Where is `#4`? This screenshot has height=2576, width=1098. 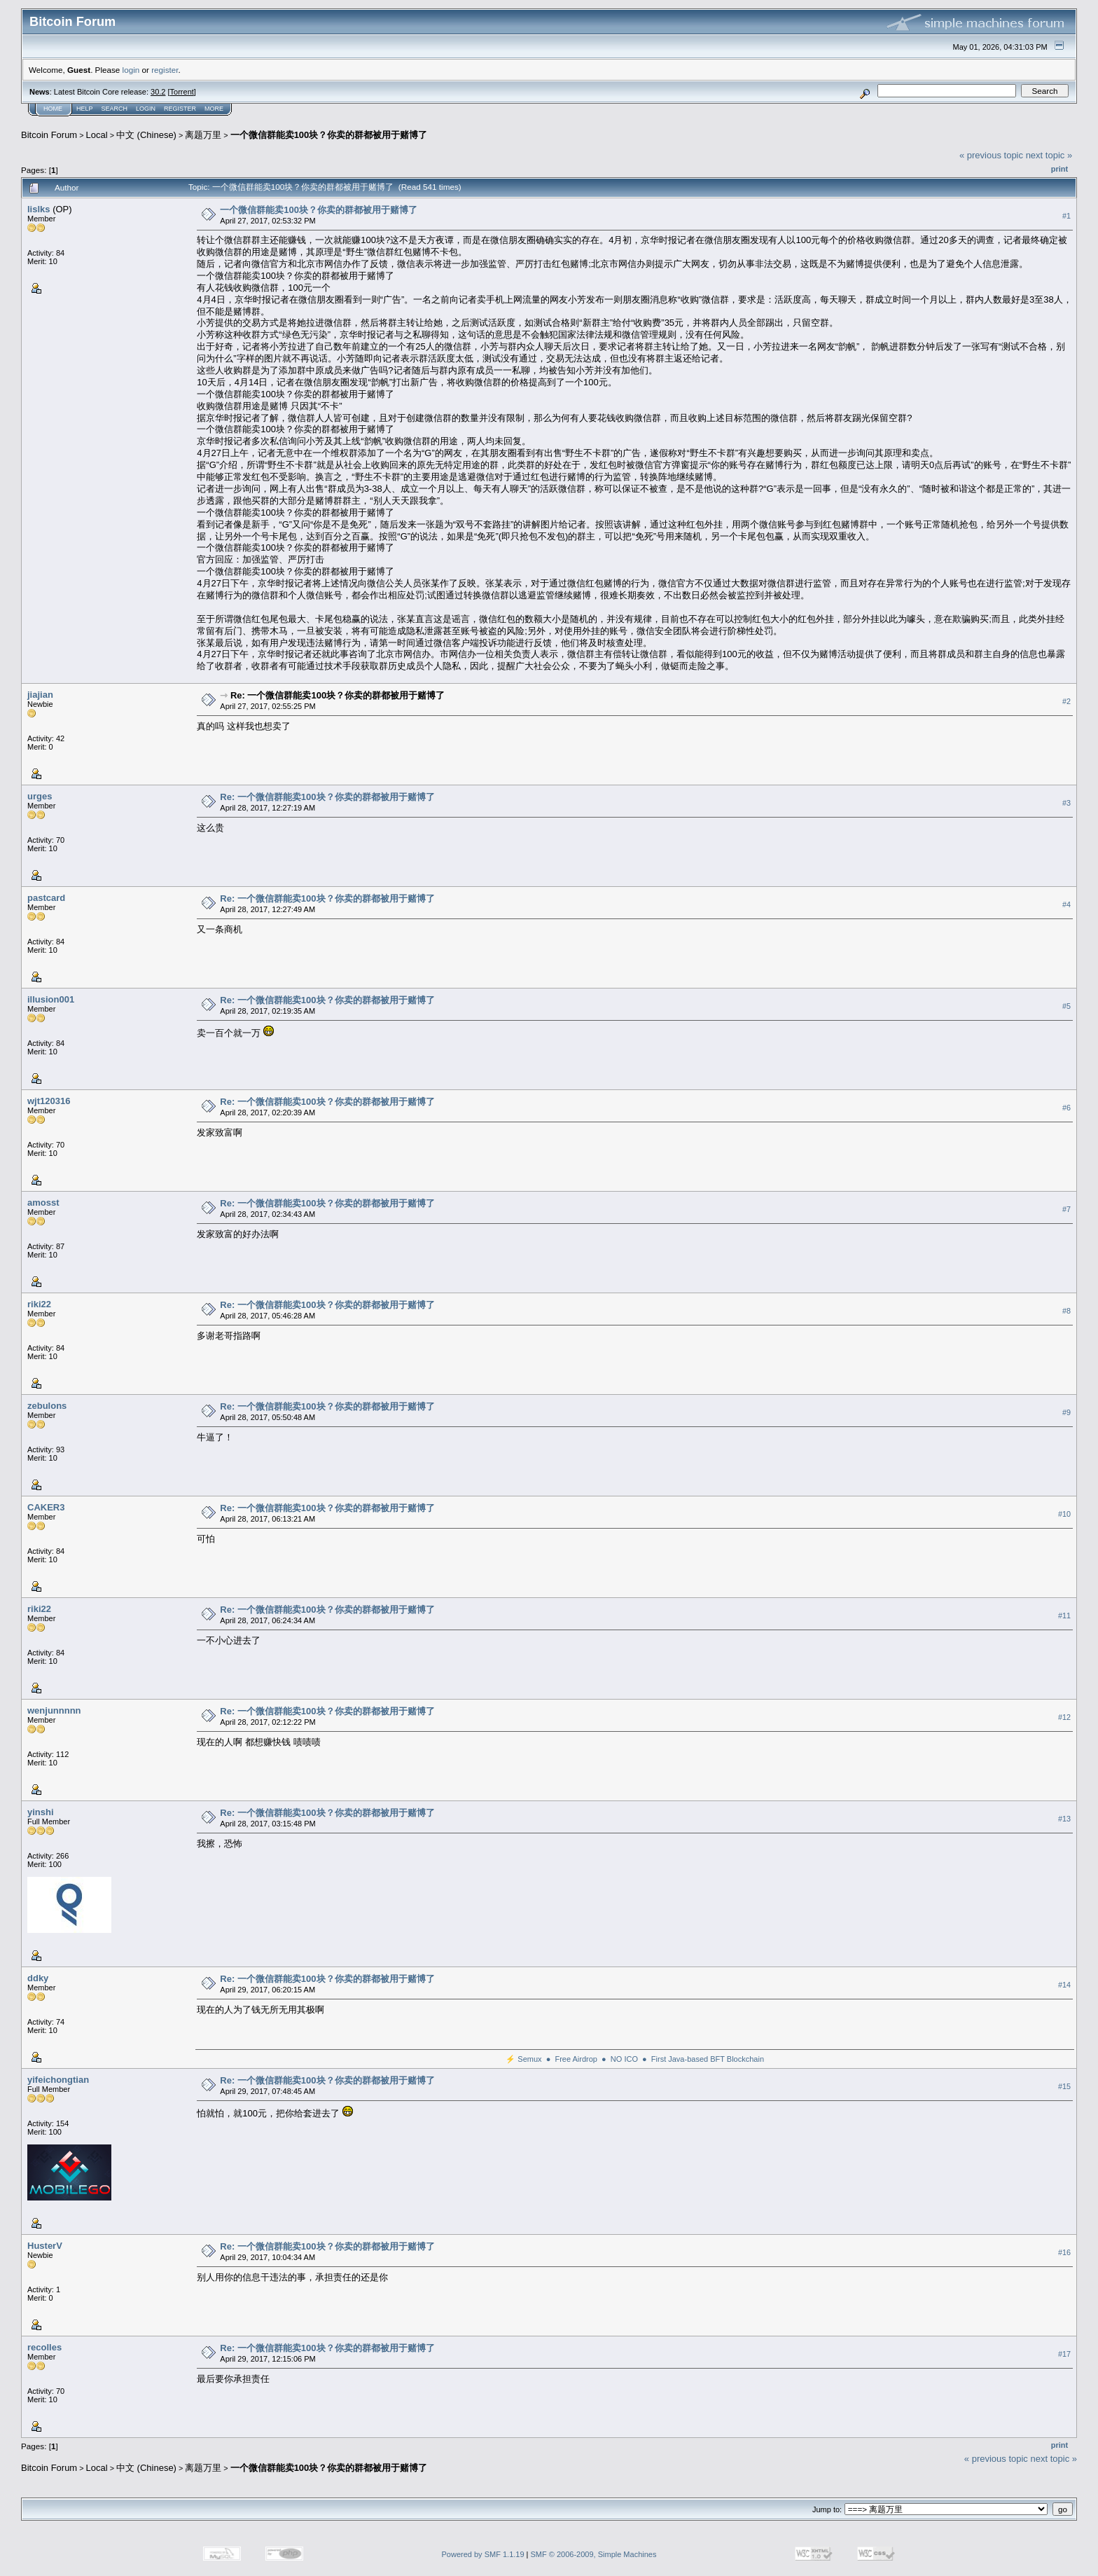
#4 is located at coordinates (1066, 904).